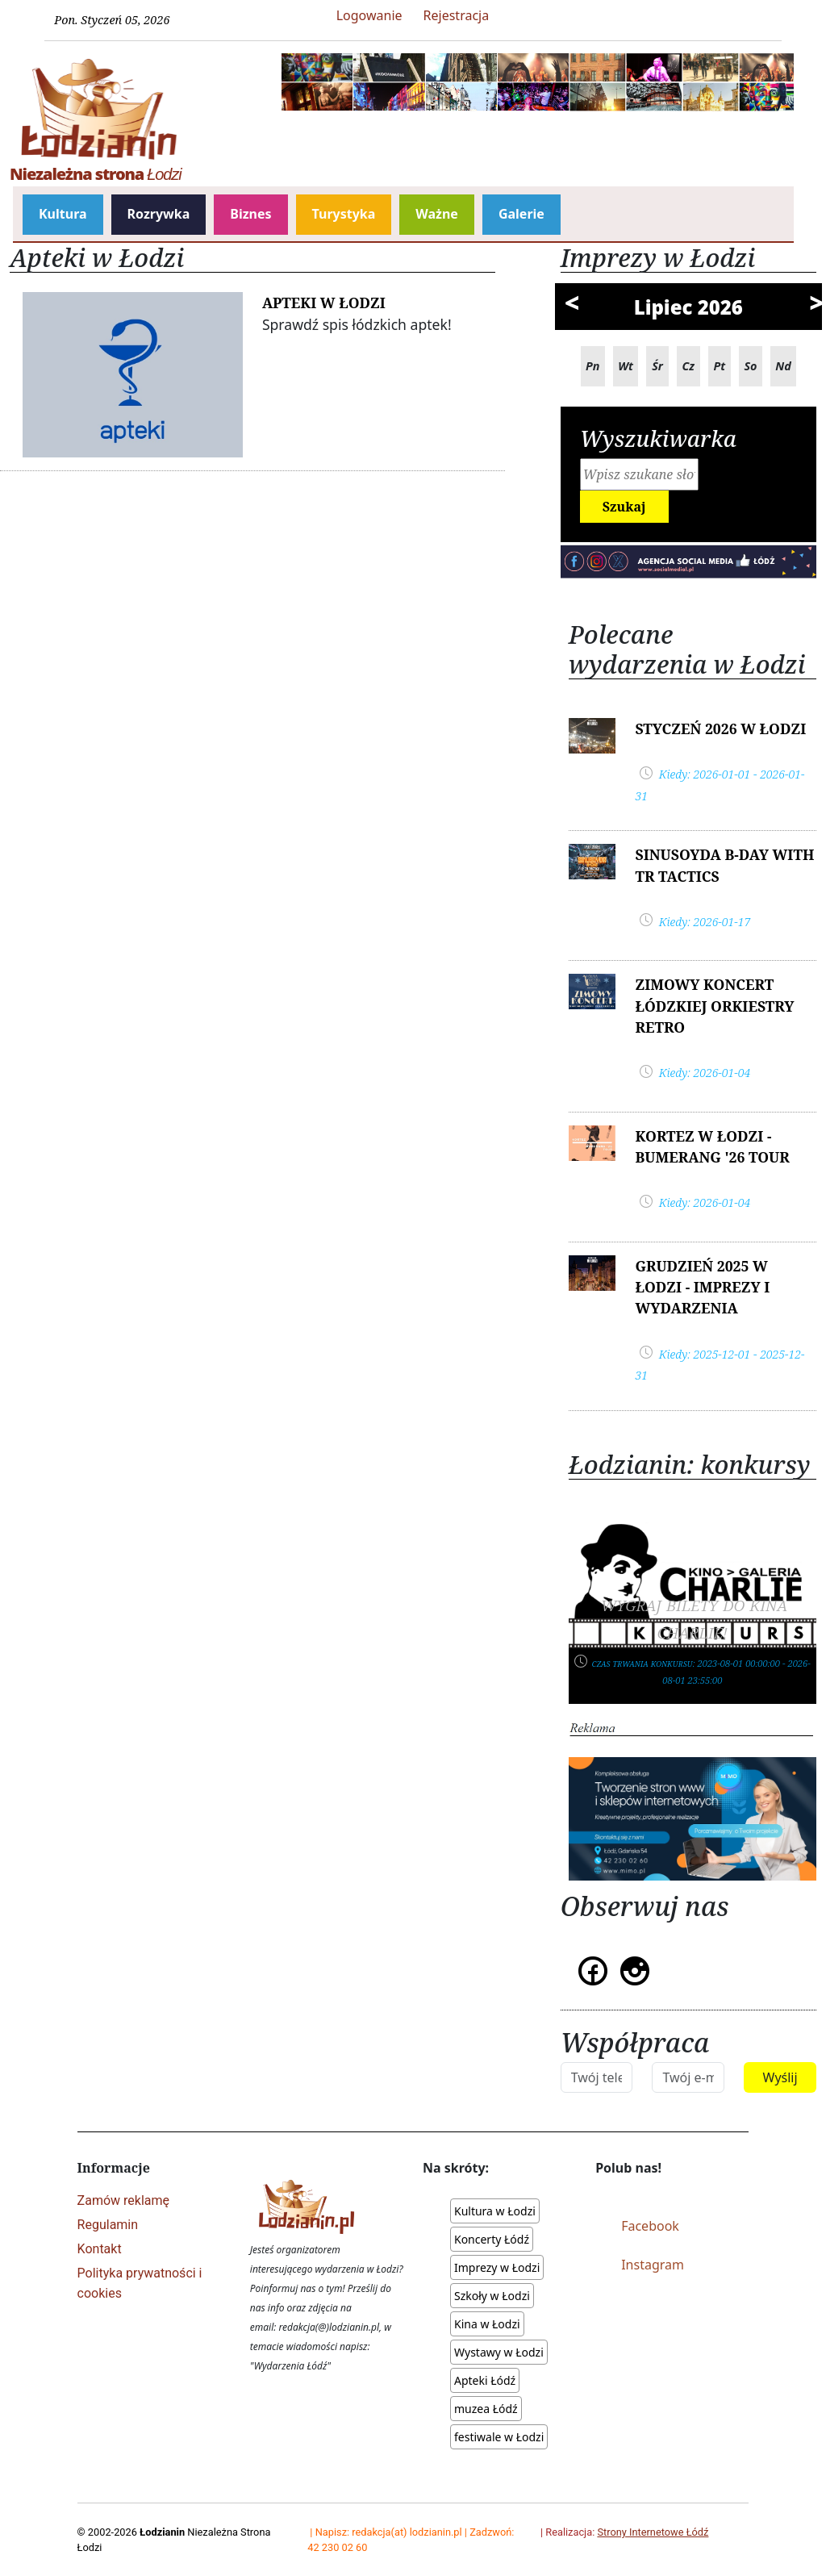 The image size is (826, 2576). I want to click on Styczeń 2026 w Łodzi, so click(720, 728).